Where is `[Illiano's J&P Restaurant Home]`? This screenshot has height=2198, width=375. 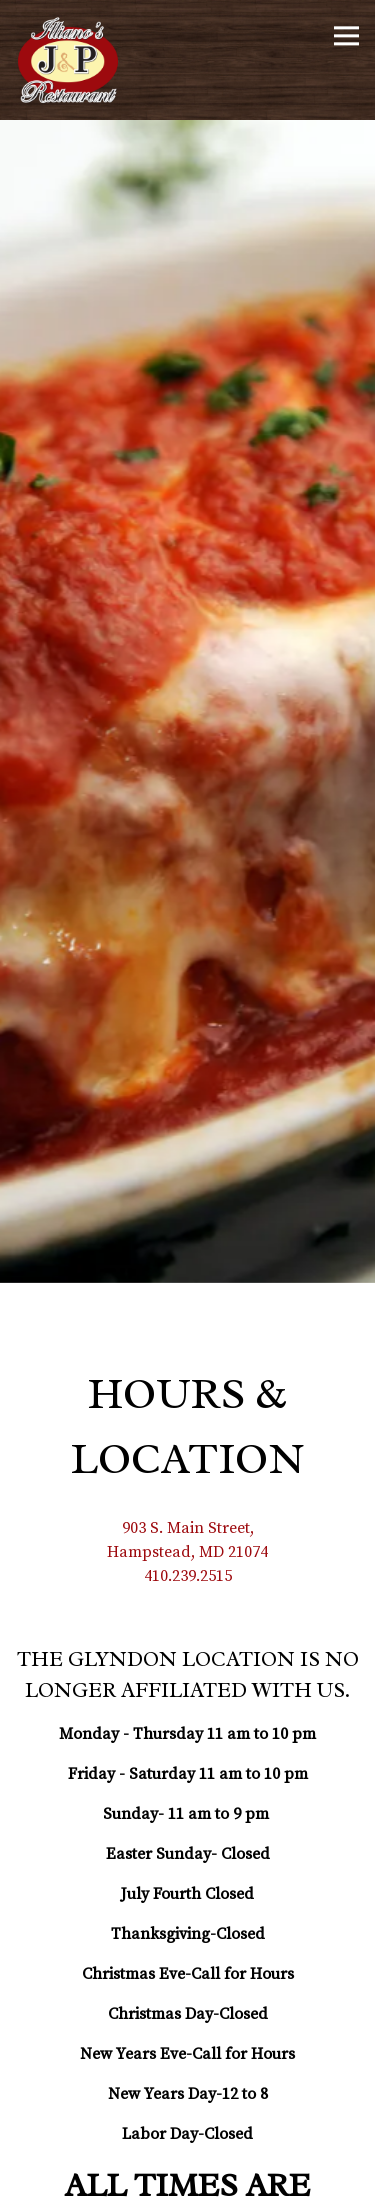
[Illiano's J&P Restaurant Home] is located at coordinates (75, 60).